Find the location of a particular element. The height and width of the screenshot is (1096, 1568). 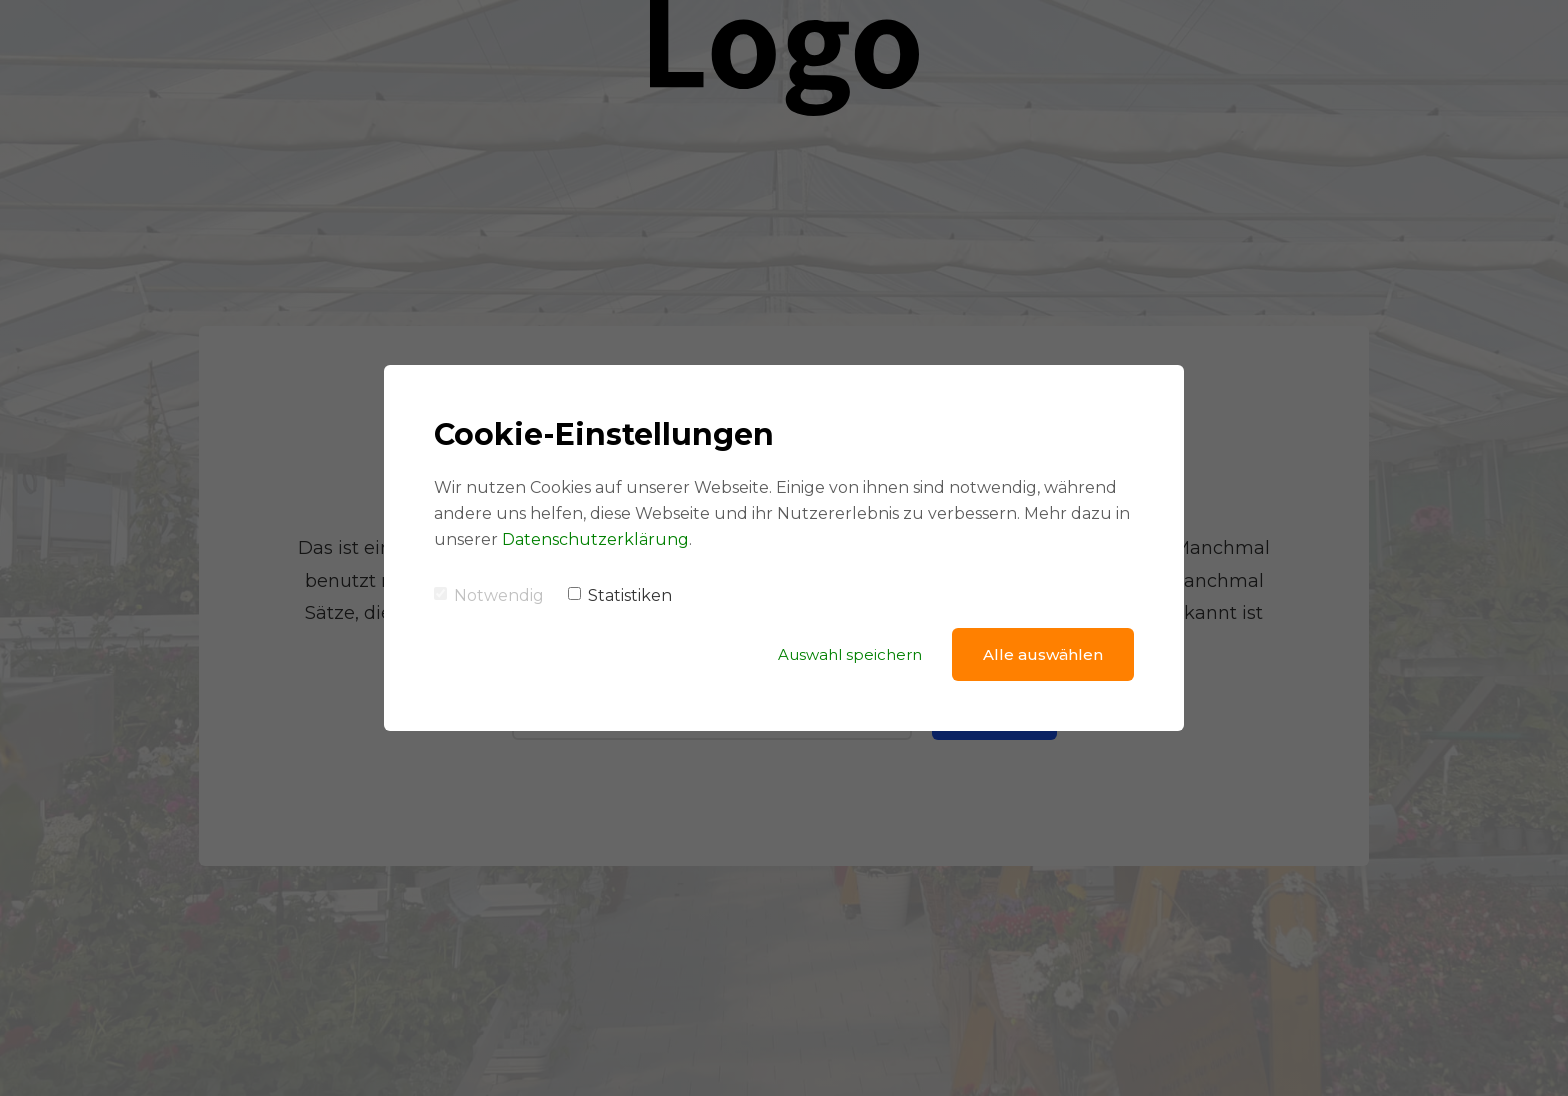

Alle auswählen is located at coordinates (1043, 654).